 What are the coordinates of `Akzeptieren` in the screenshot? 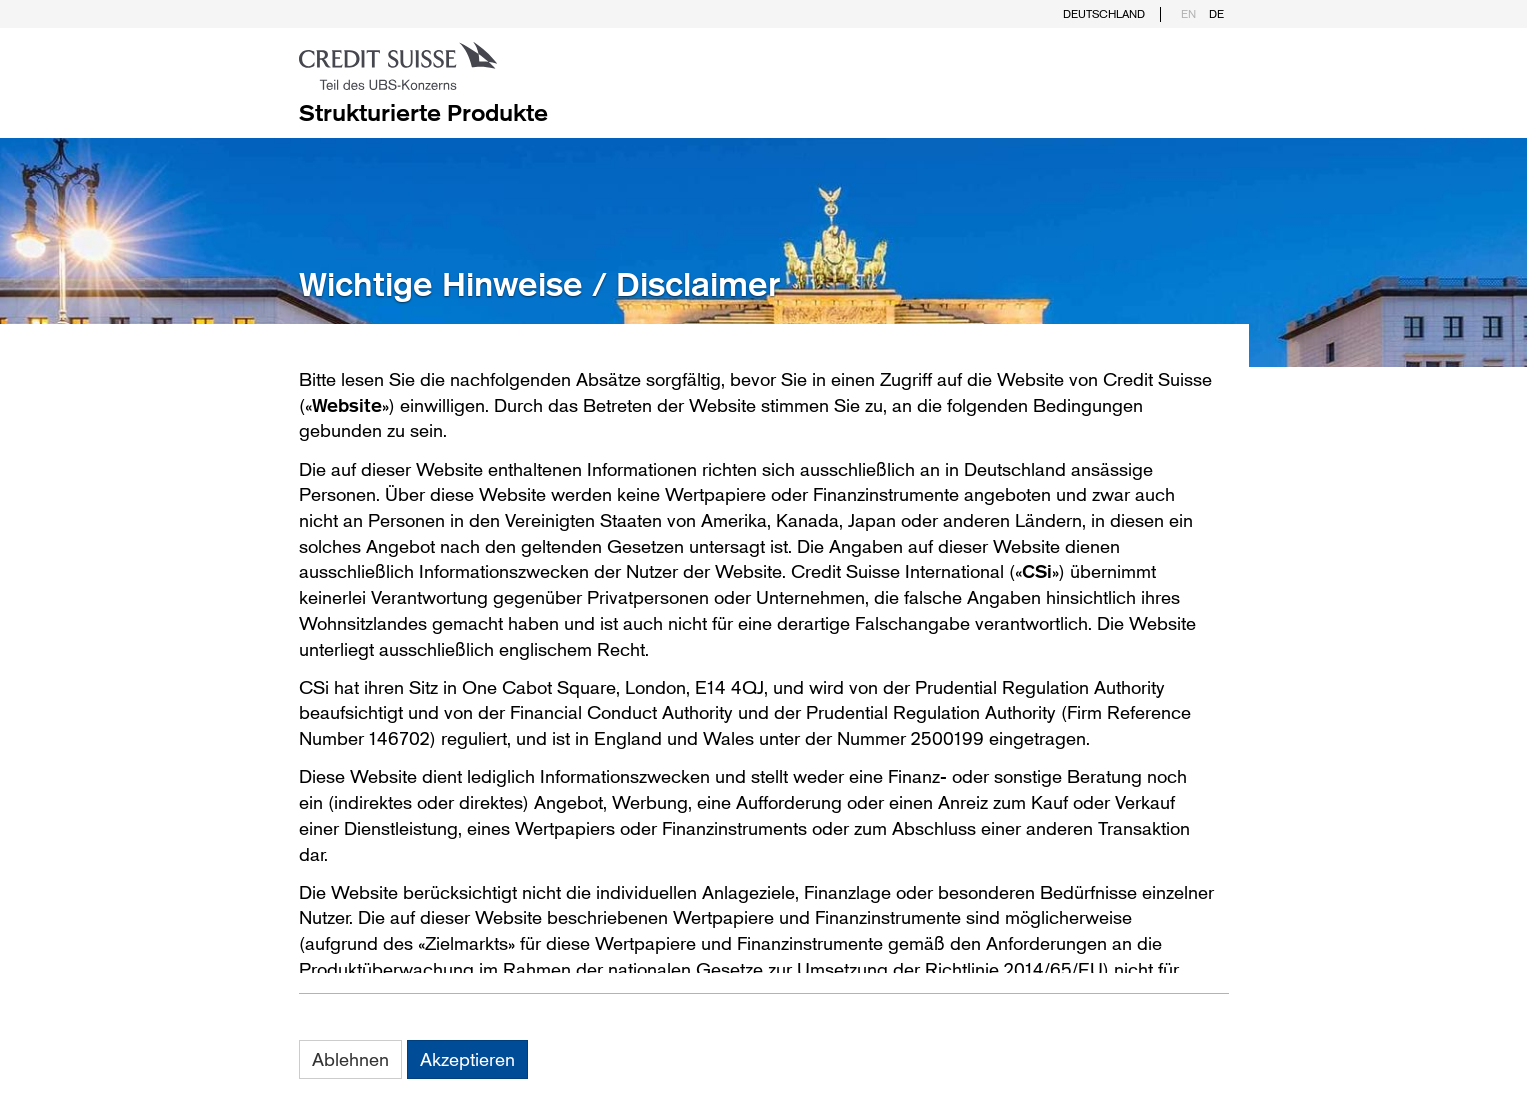 It's located at (467, 1059).